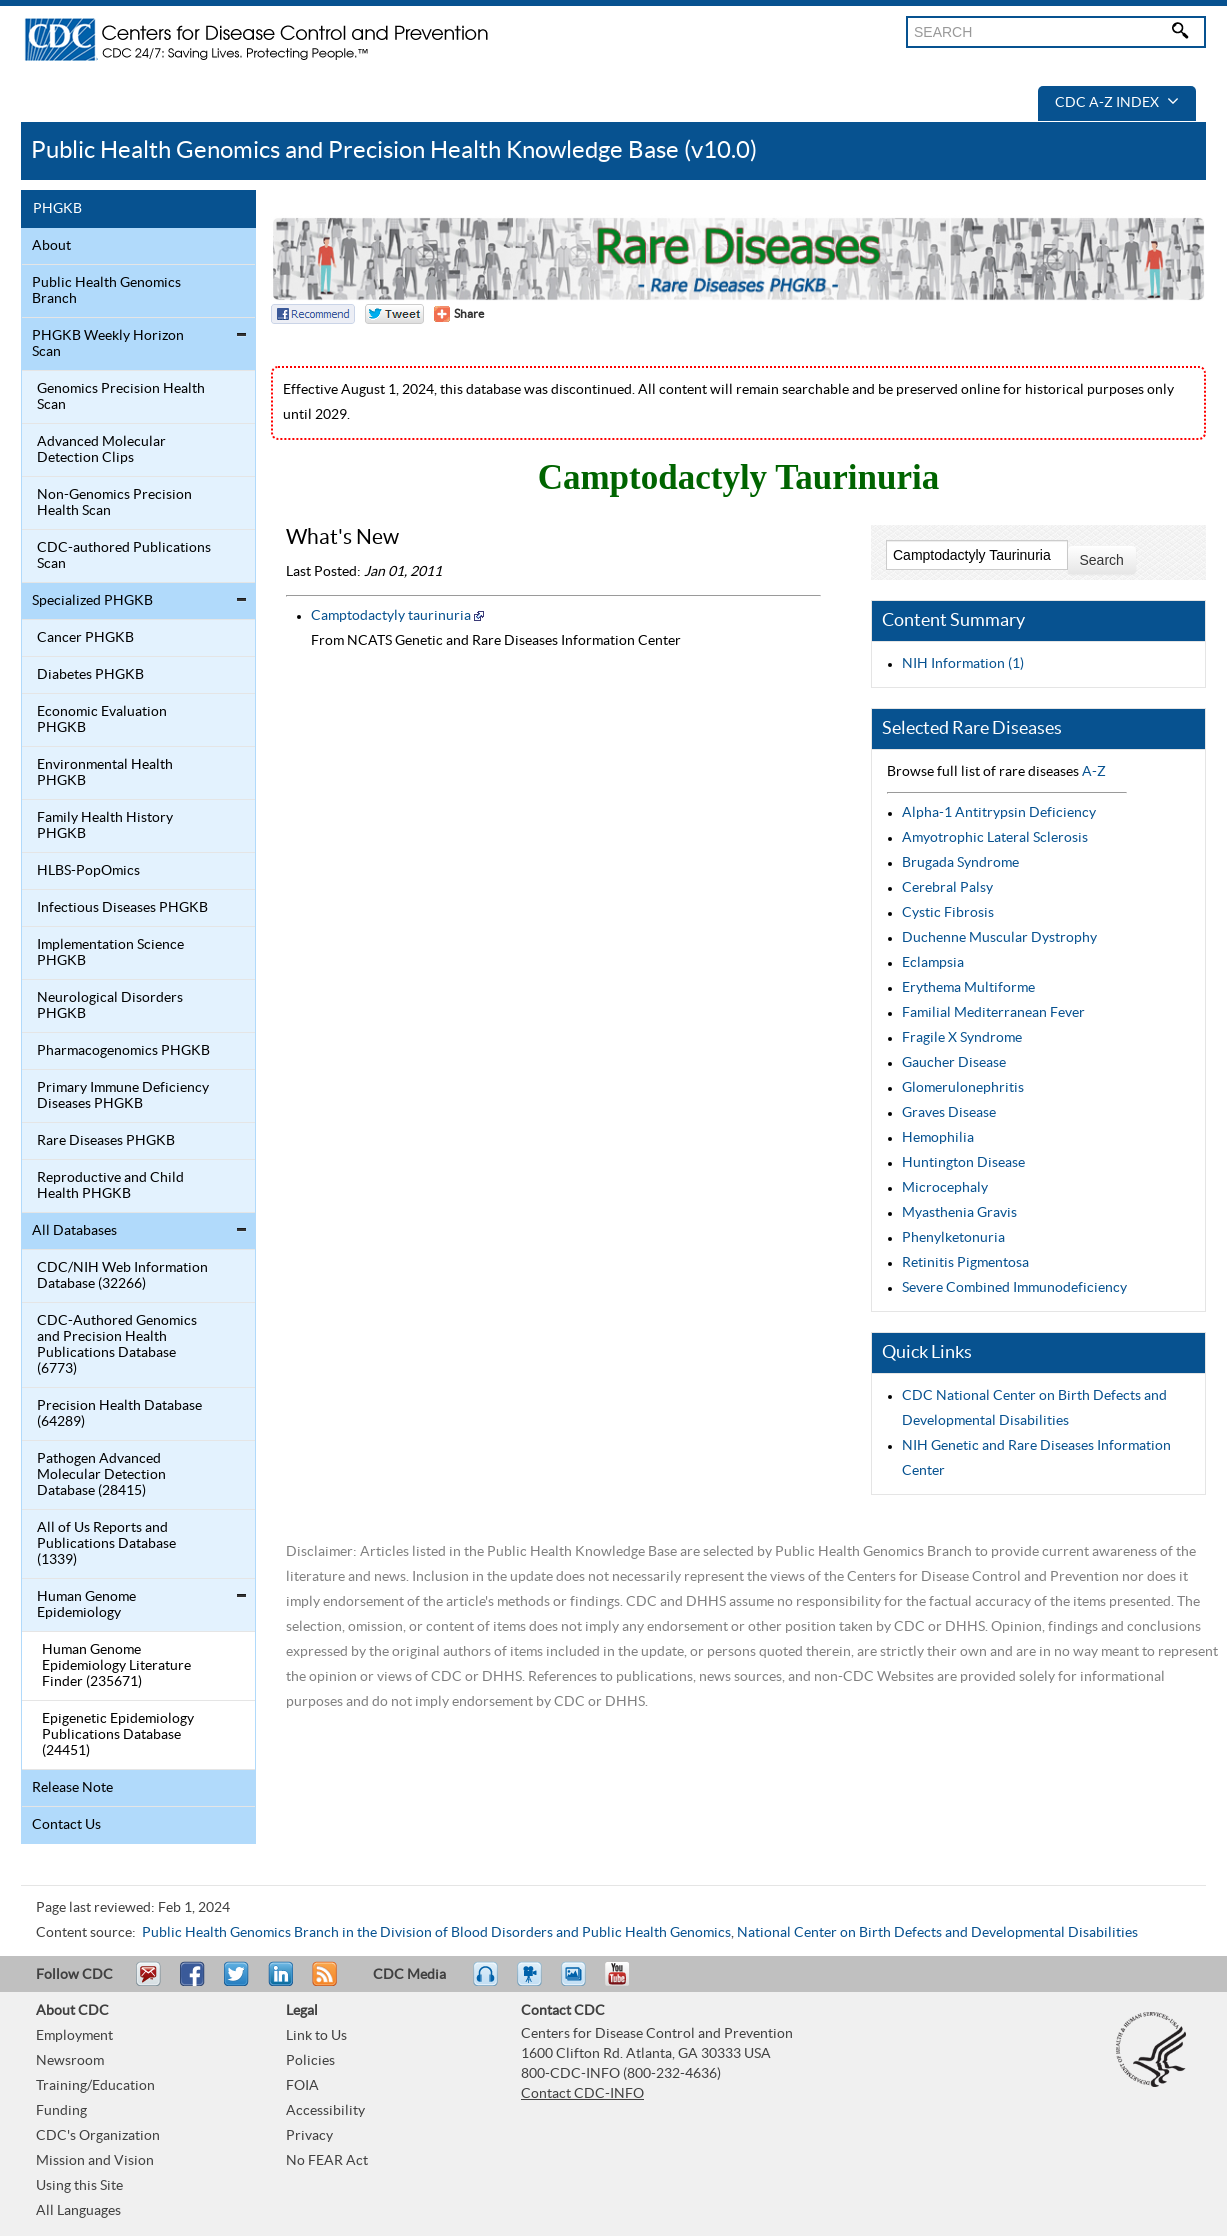 The height and width of the screenshot is (2236, 1227). What do you see at coordinates (578, 1983) in the screenshot?
I see `eCards` at bounding box center [578, 1983].